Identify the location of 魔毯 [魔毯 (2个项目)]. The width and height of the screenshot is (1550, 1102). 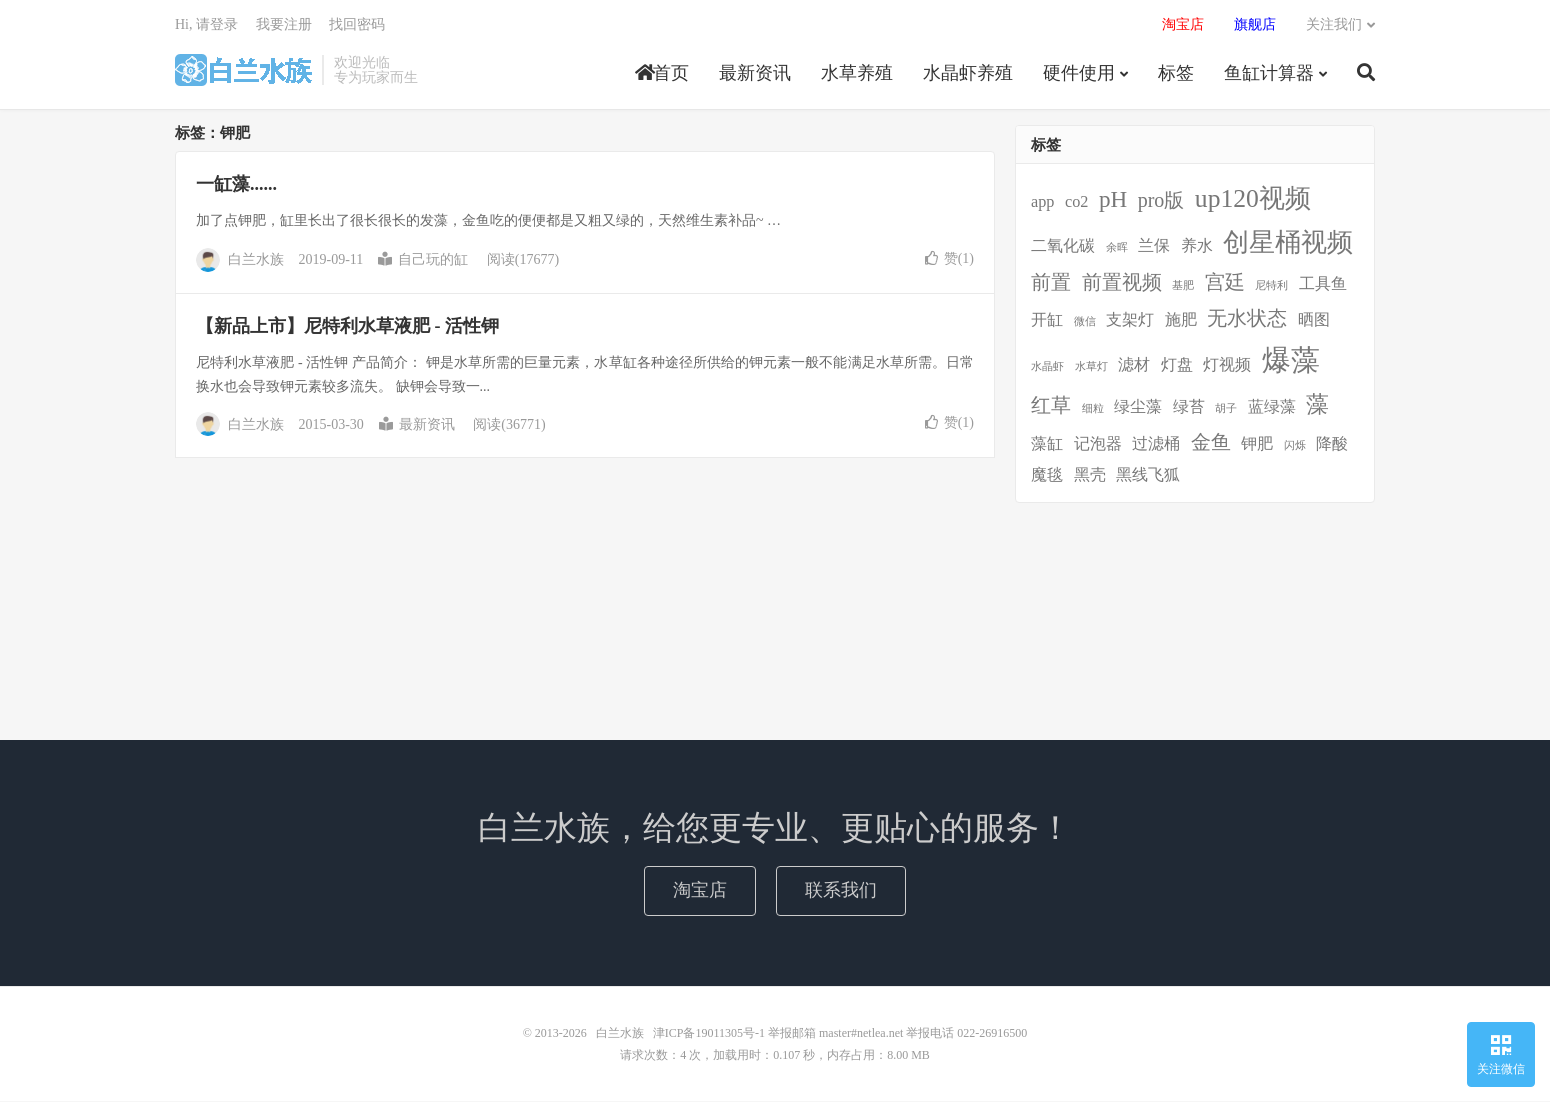
(1047, 476).